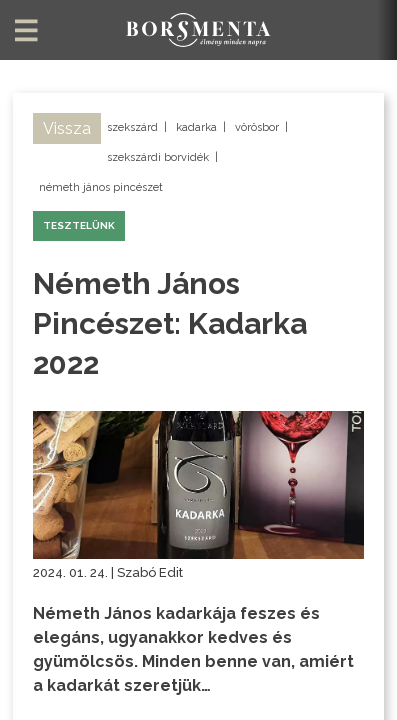 Image resolution: width=397 pixels, height=720 pixels. What do you see at coordinates (101, 187) in the screenshot?
I see `németh jános pincészet` at bounding box center [101, 187].